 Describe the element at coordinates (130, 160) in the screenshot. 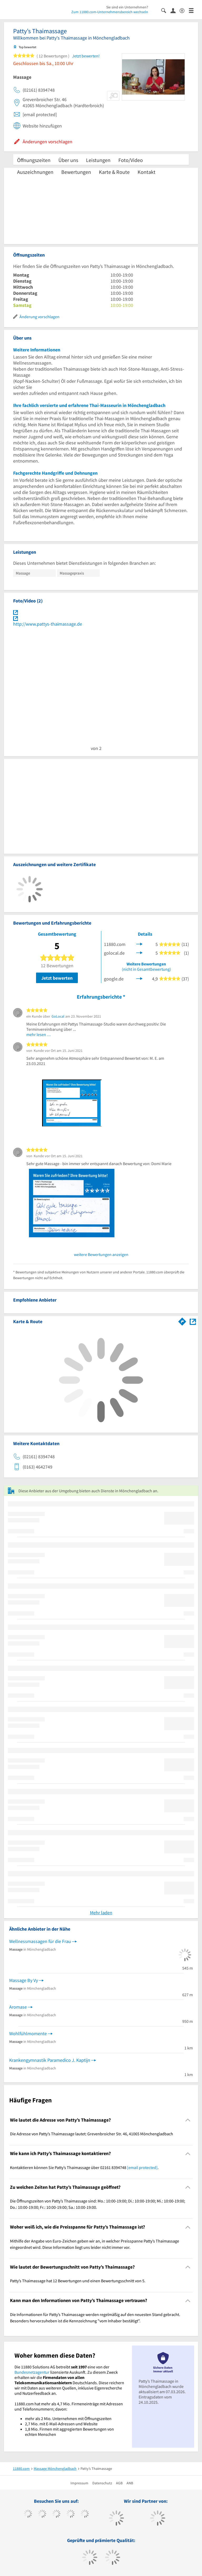

I see `Foto/Video` at that location.